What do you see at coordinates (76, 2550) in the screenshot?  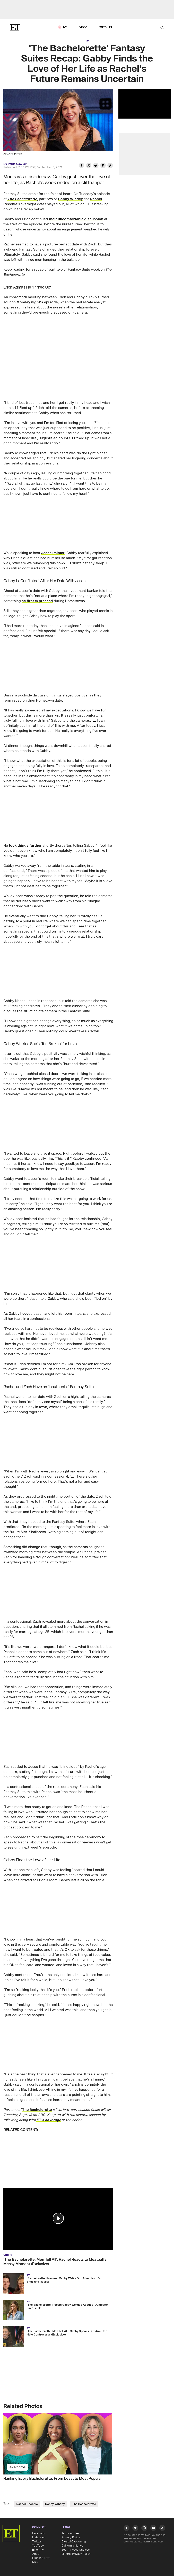 I see `Your Privacy Choices` at bounding box center [76, 2550].